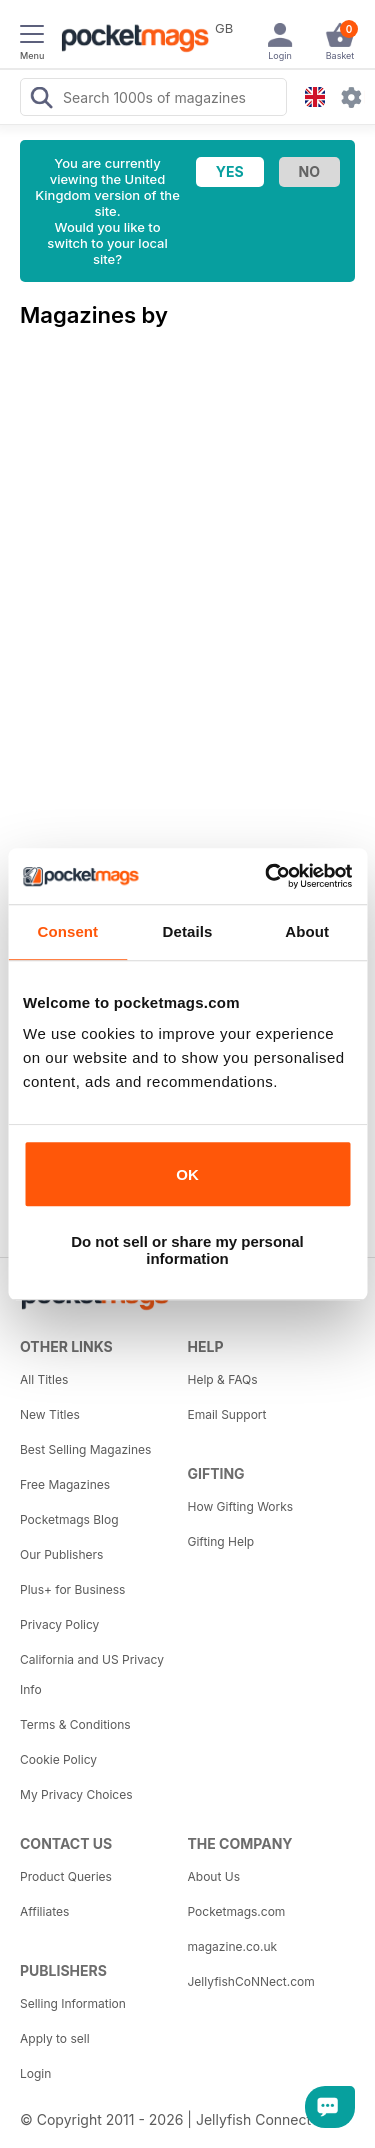 This screenshot has height=2148, width=375. Describe the element at coordinates (227, 1414) in the screenshot. I see `Email Support` at that location.